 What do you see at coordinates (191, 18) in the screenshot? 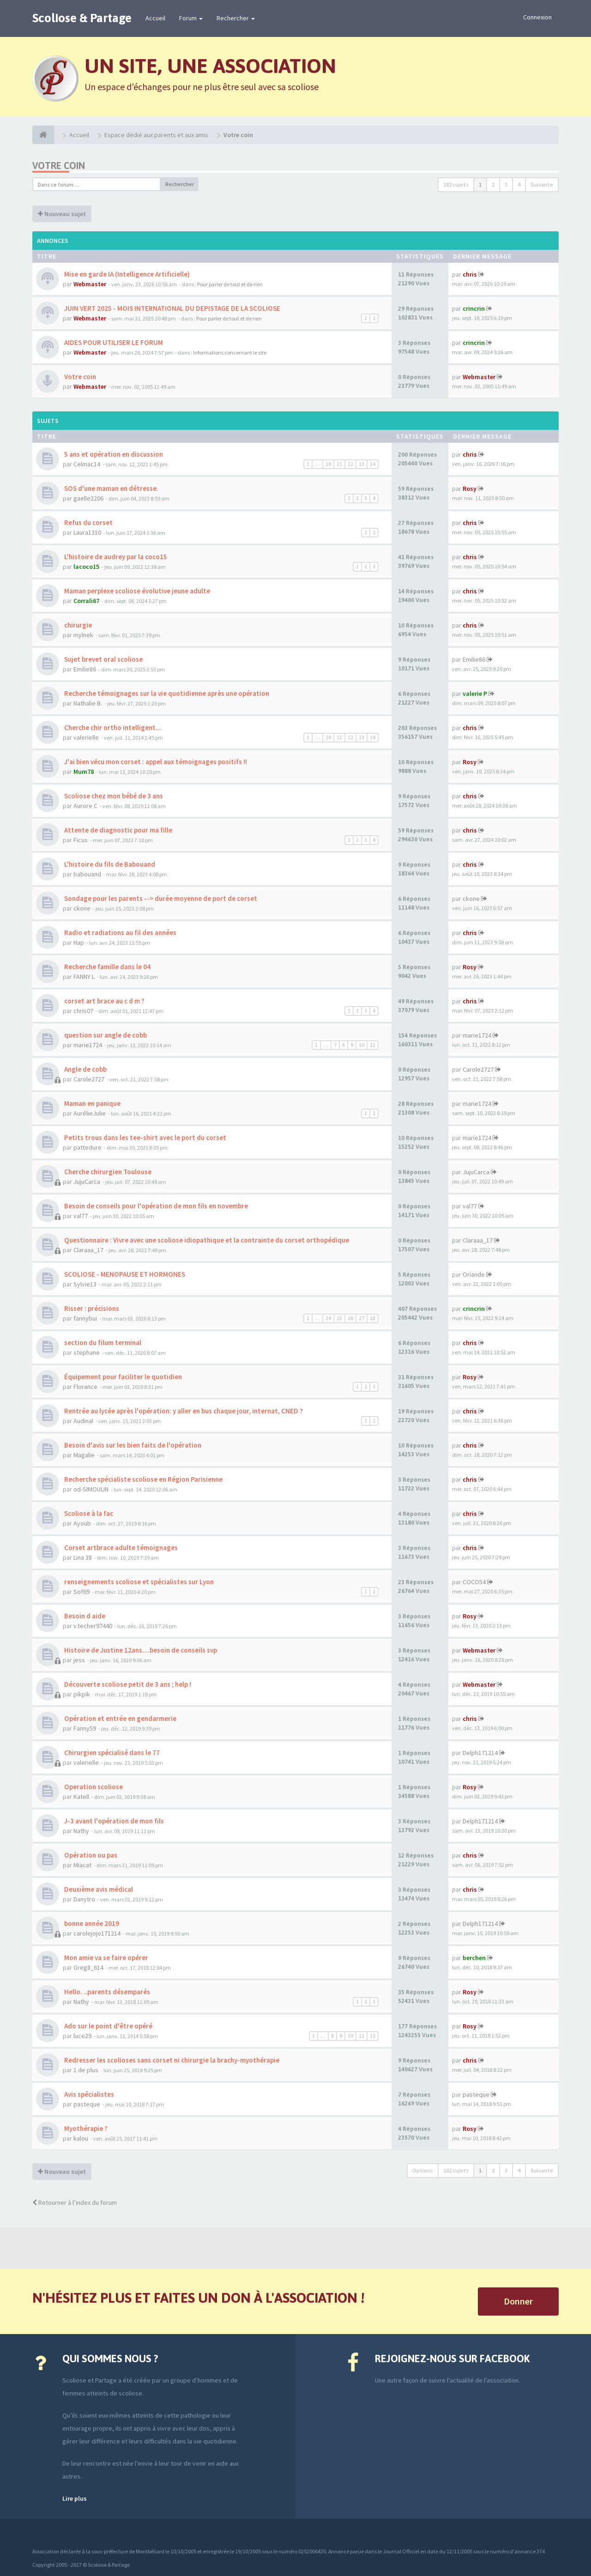
I see `Forum` at bounding box center [191, 18].